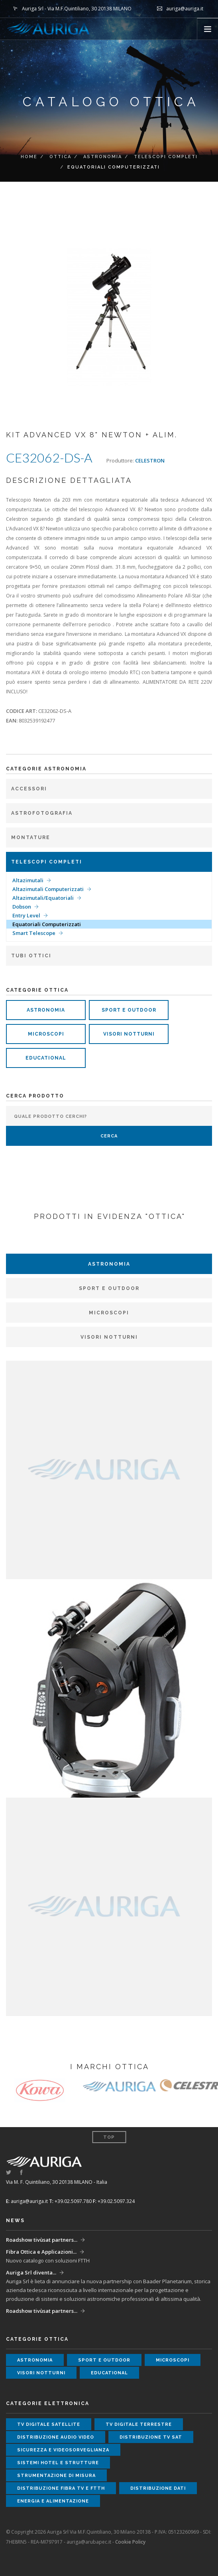 This screenshot has height=2576, width=218. I want to click on educational, so click(46, 1058).